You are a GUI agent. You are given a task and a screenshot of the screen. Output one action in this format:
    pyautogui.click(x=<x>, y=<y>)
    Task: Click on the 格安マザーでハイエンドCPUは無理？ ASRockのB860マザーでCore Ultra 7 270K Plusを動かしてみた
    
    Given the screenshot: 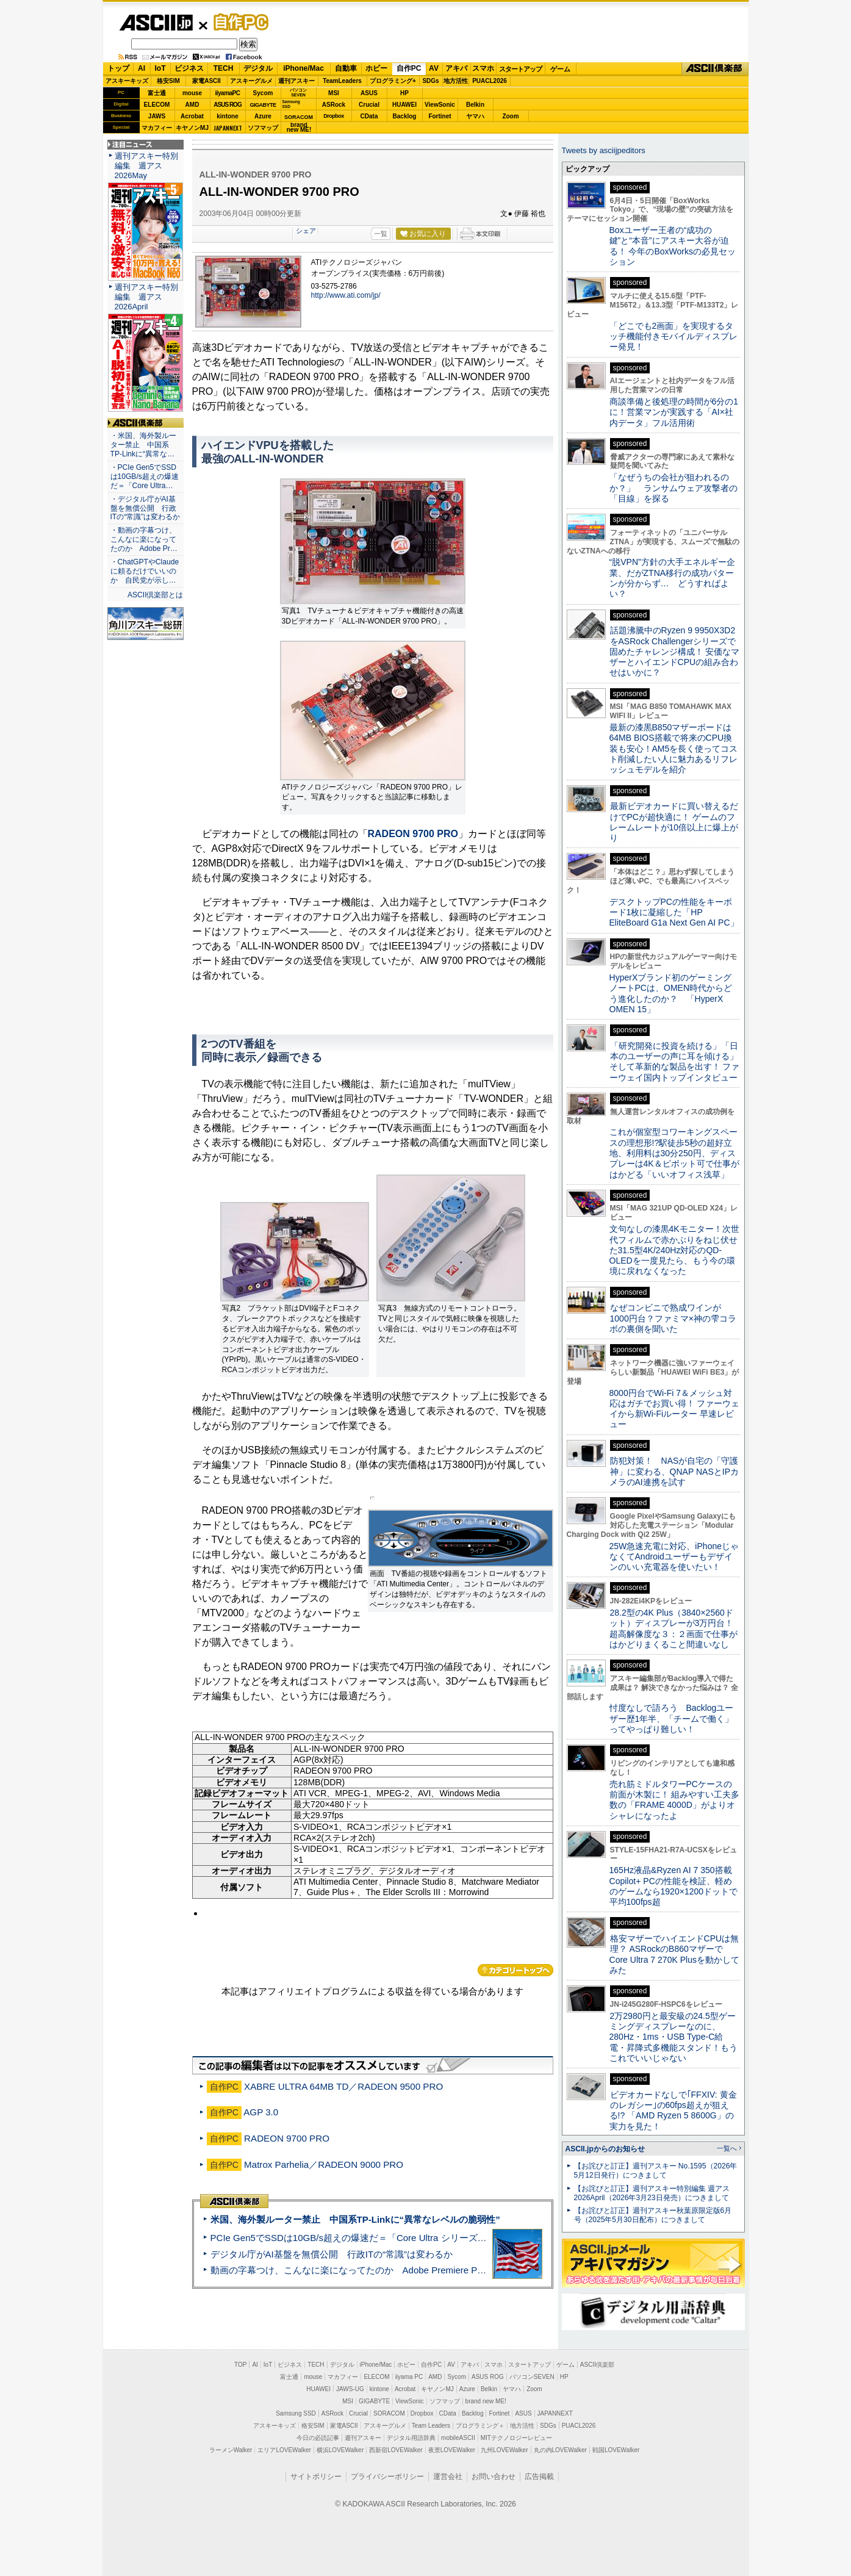 What is the action you would take?
    pyautogui.click(x=674, y=1954)
    